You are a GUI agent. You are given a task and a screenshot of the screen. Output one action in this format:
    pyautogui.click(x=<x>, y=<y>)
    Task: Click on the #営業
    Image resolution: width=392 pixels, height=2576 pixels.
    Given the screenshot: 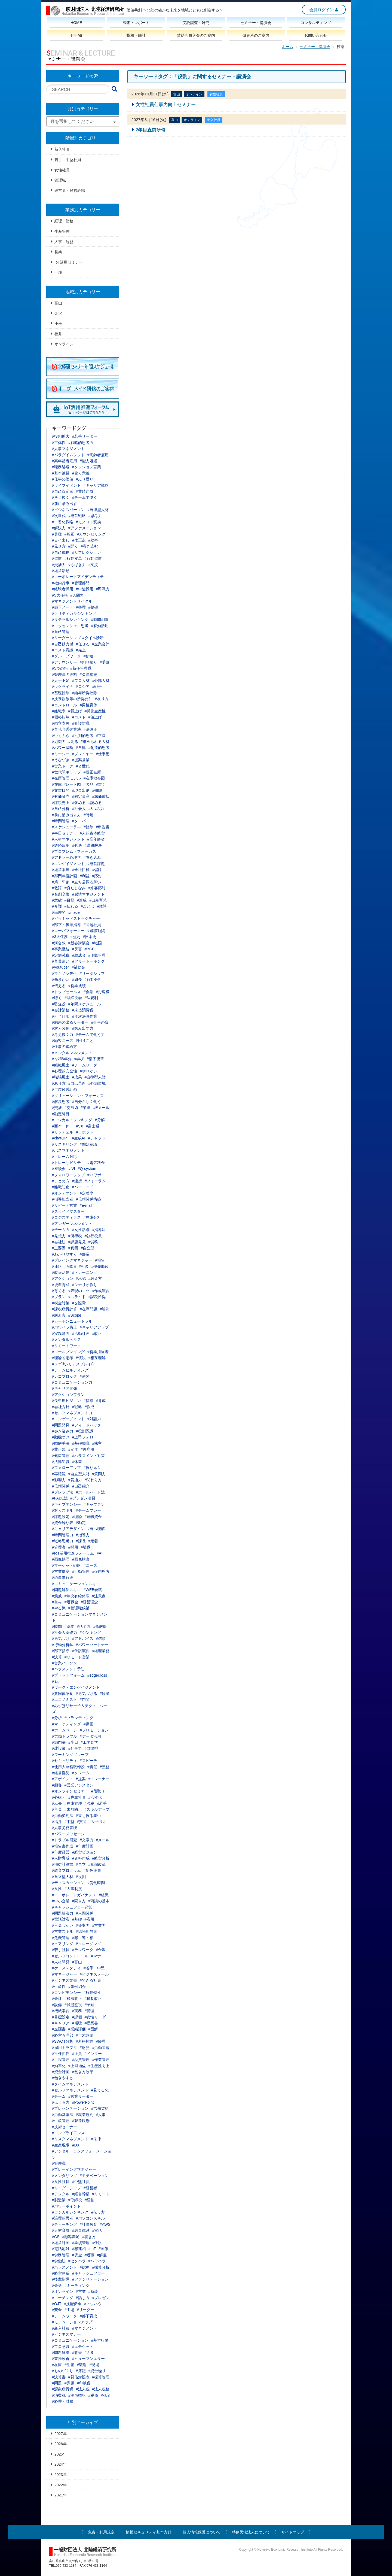 What is the action you would take?
    pyautogui.click(x=81, y=2291)
    